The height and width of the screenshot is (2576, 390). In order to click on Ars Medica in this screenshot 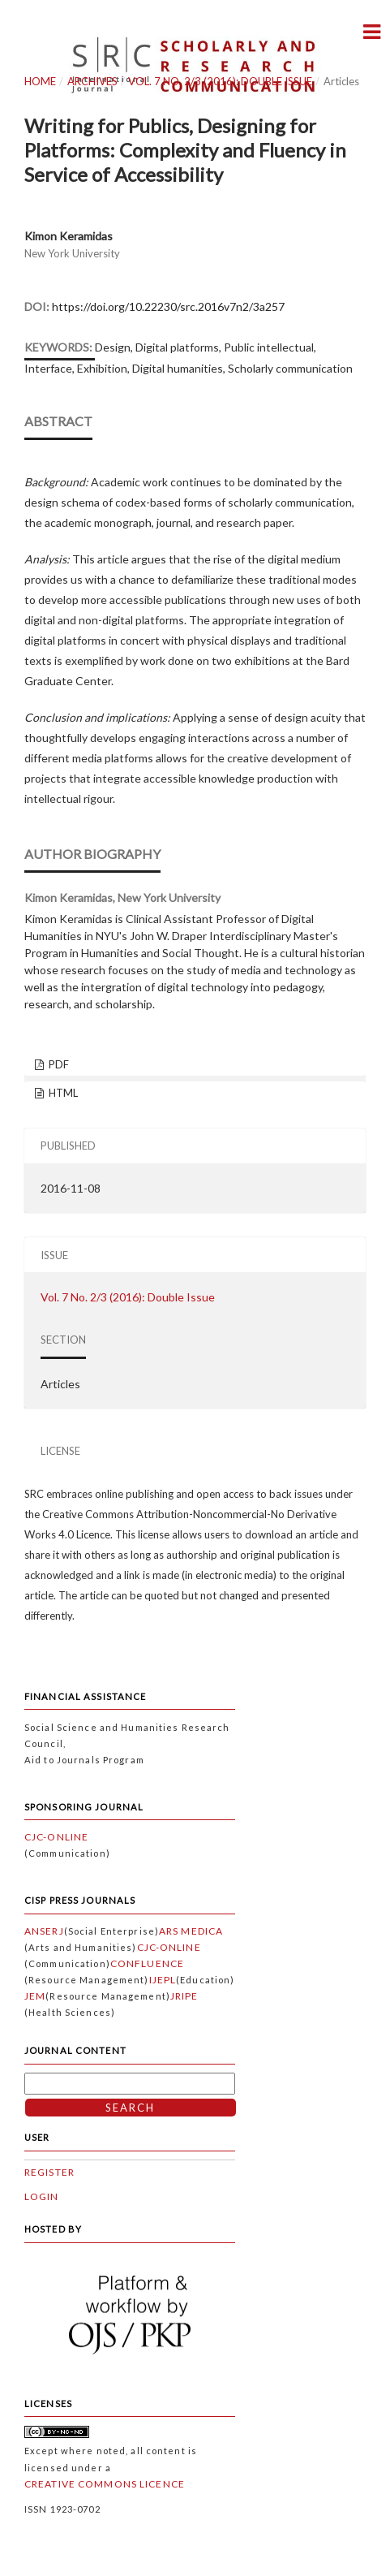, I will do `click(191, 1931)`.